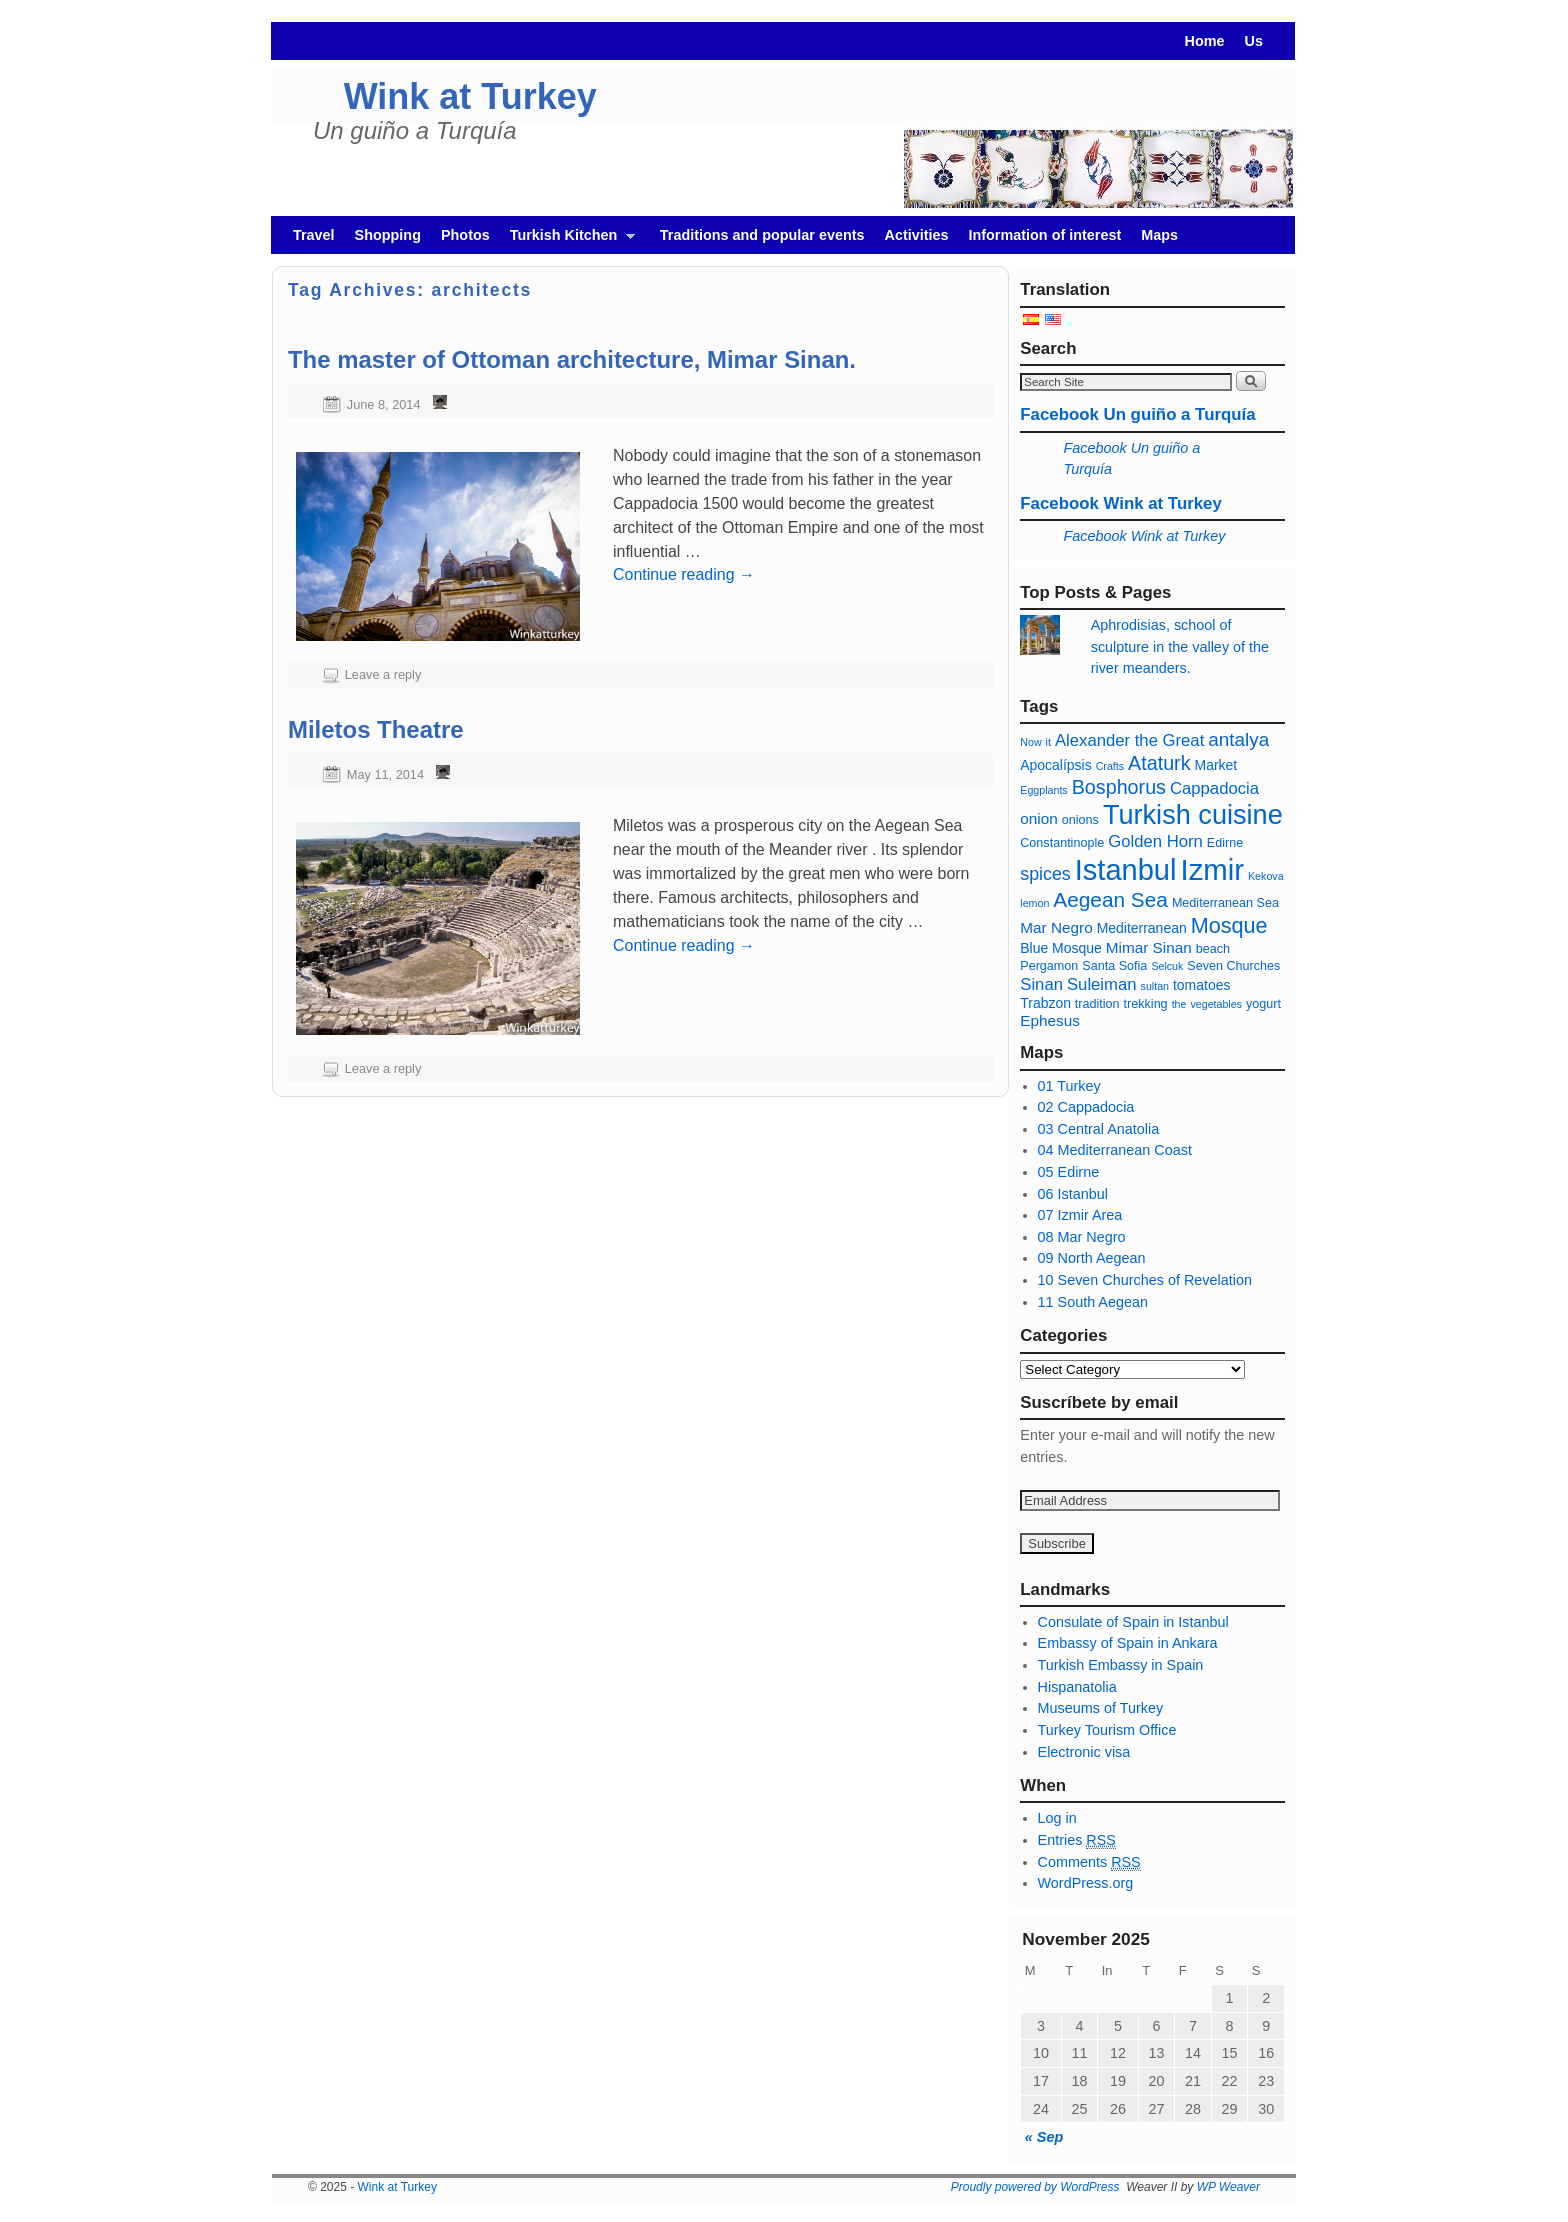  I want to click on Museums of Turkey, so click(1101, 1708).